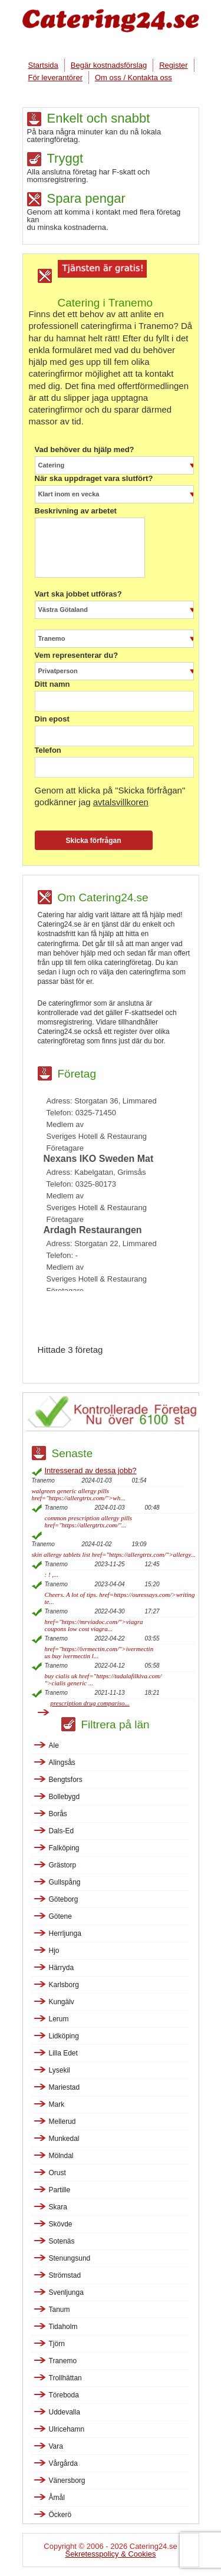 The height and width of the screenshot is (2576, 221). I want to click on Om oss / Kontakta oss, so click(133, 77).